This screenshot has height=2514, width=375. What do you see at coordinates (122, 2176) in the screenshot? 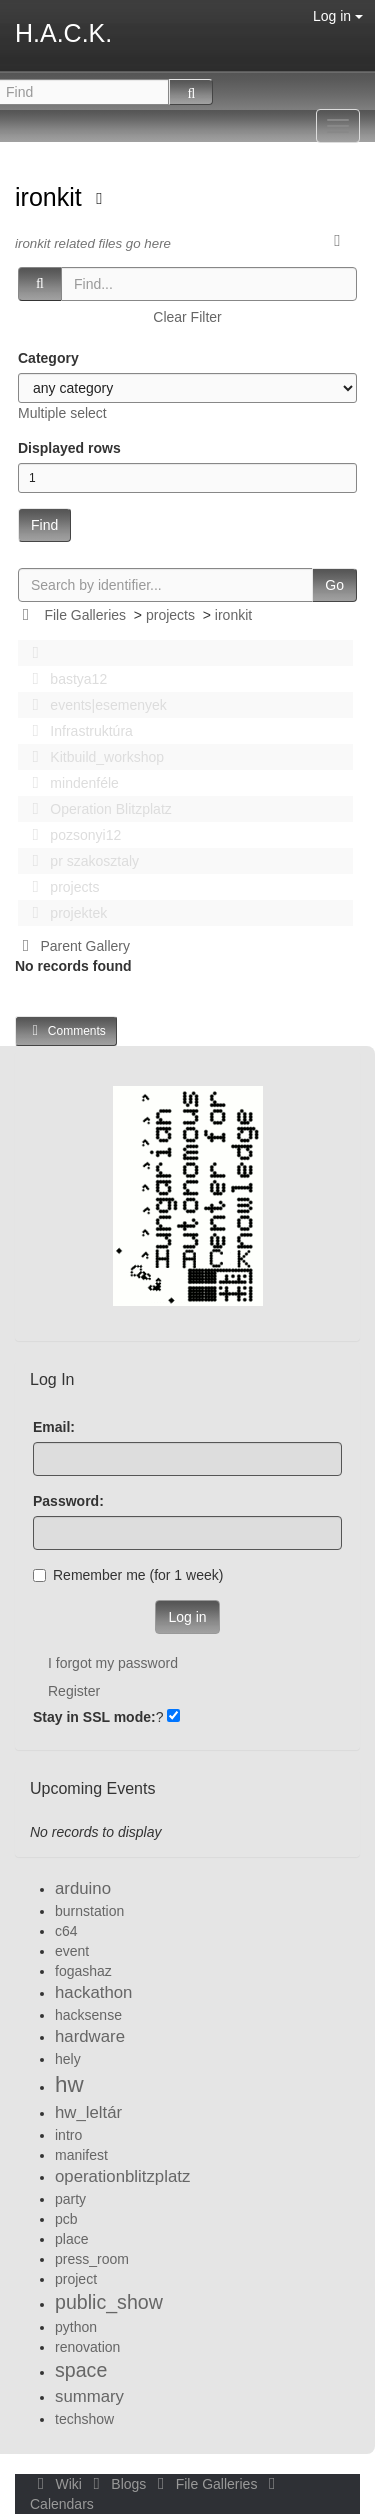
I see `operationblitzplatz` at bounding box center [122, 2176].